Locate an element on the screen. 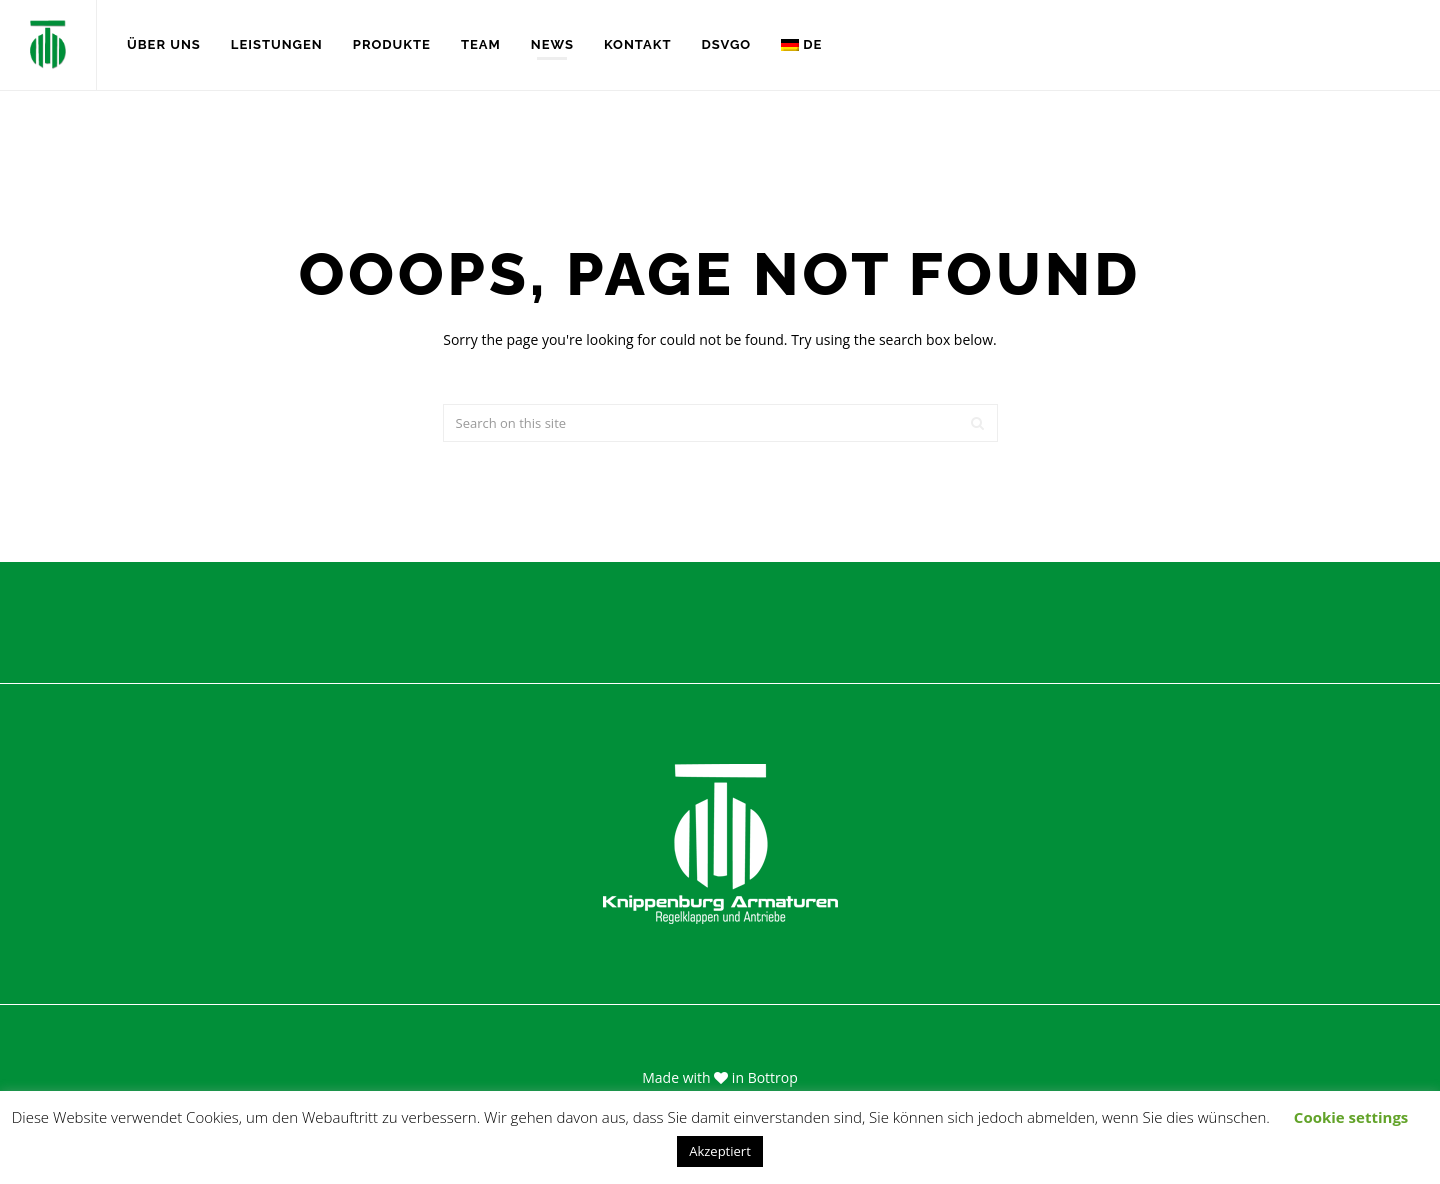 Image resolution: width=1440 pixels, height=1184 pixels. News is located at coordinates (552, 44).